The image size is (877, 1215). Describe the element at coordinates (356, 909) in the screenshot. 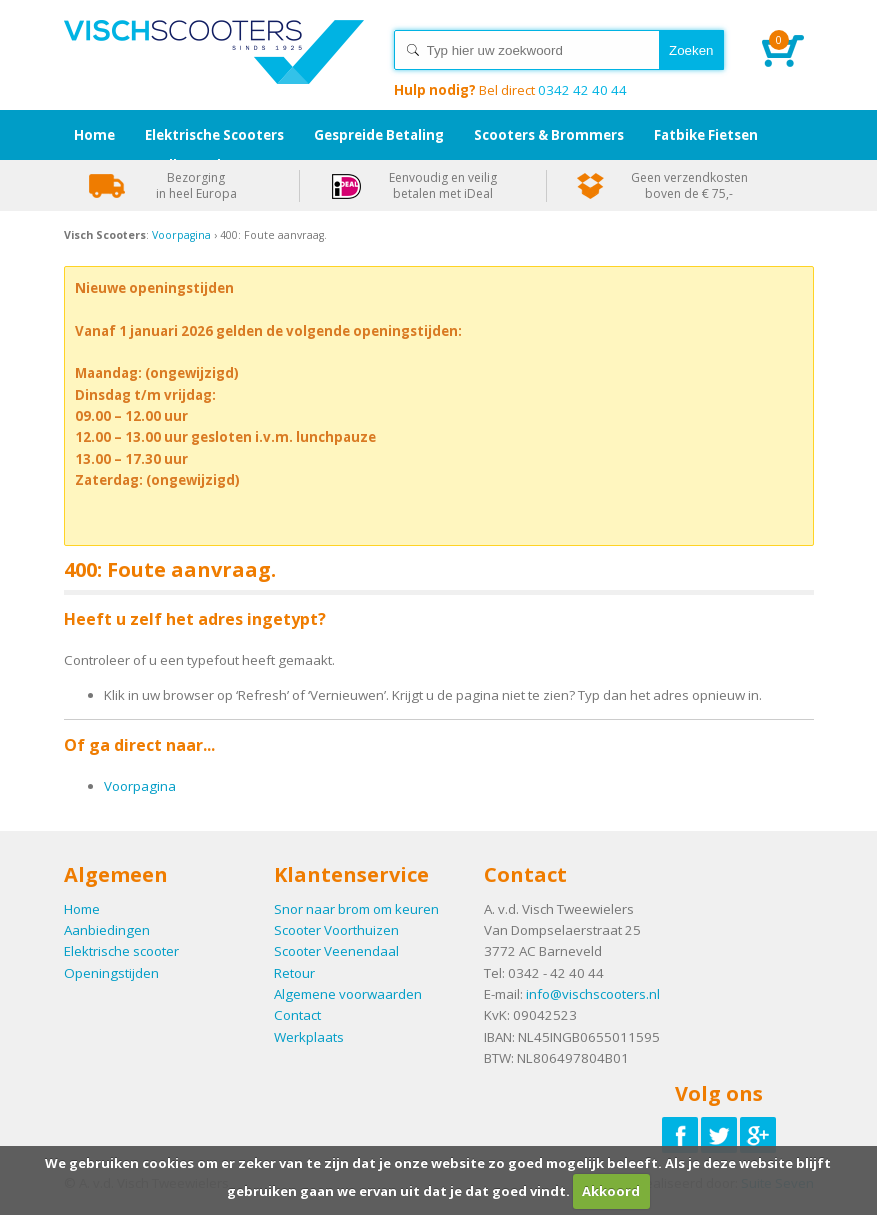

I see `Snor naar brom om keuren` at that location.